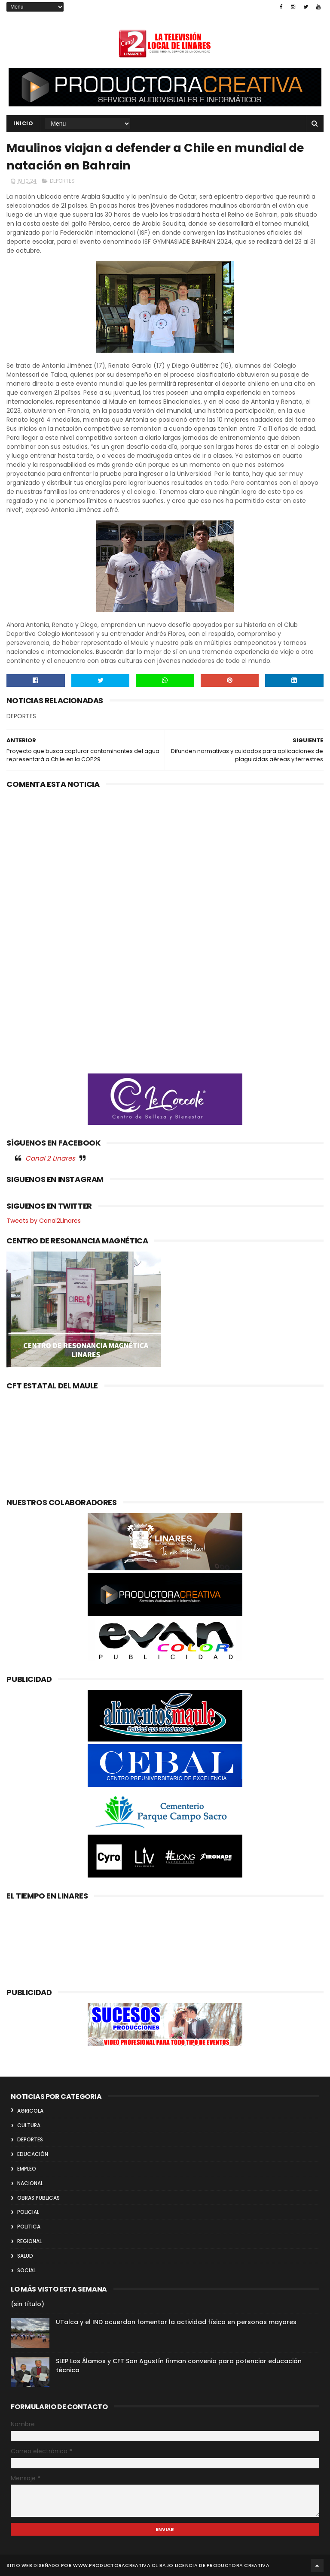 The image size is (330, 2576). Describe the element at coordinates (23, 123) in the screenshot. I see `INICIO` at that location.